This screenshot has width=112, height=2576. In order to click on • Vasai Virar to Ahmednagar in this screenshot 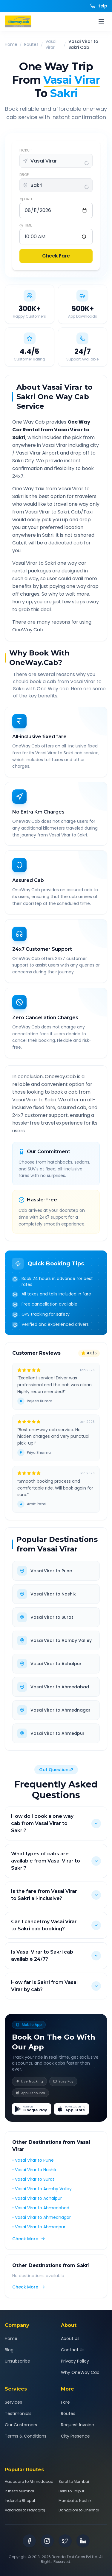, I will do `click(41, 2217)`.